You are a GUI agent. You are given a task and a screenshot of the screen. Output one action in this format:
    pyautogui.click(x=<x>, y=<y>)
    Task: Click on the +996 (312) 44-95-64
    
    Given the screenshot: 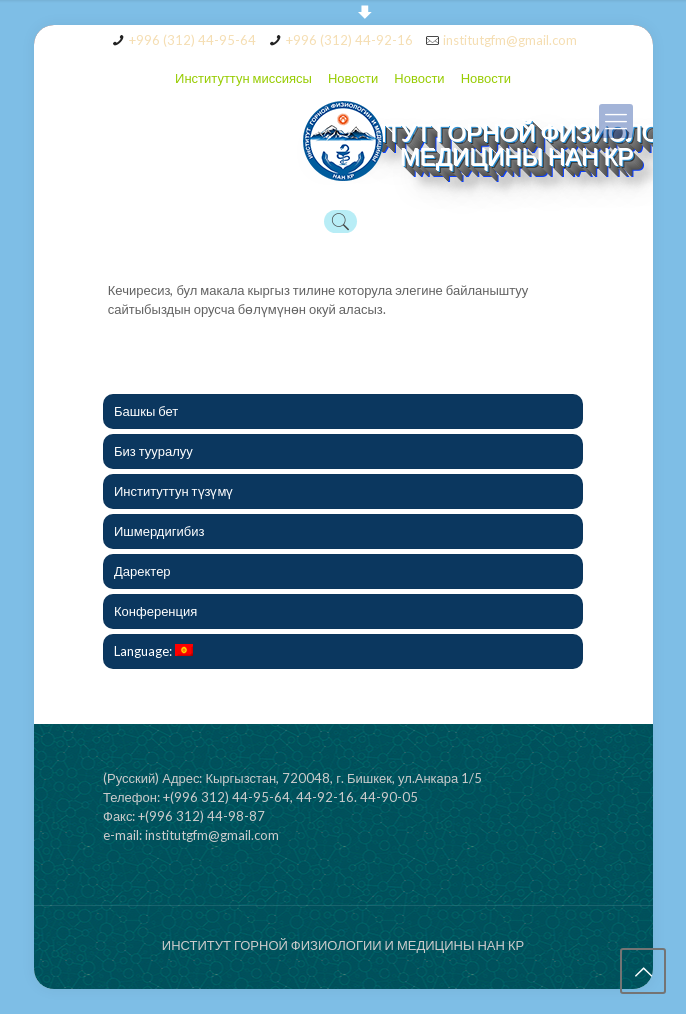 What is the action you would take?
    pyautogui.click(x=192, y=40)
    